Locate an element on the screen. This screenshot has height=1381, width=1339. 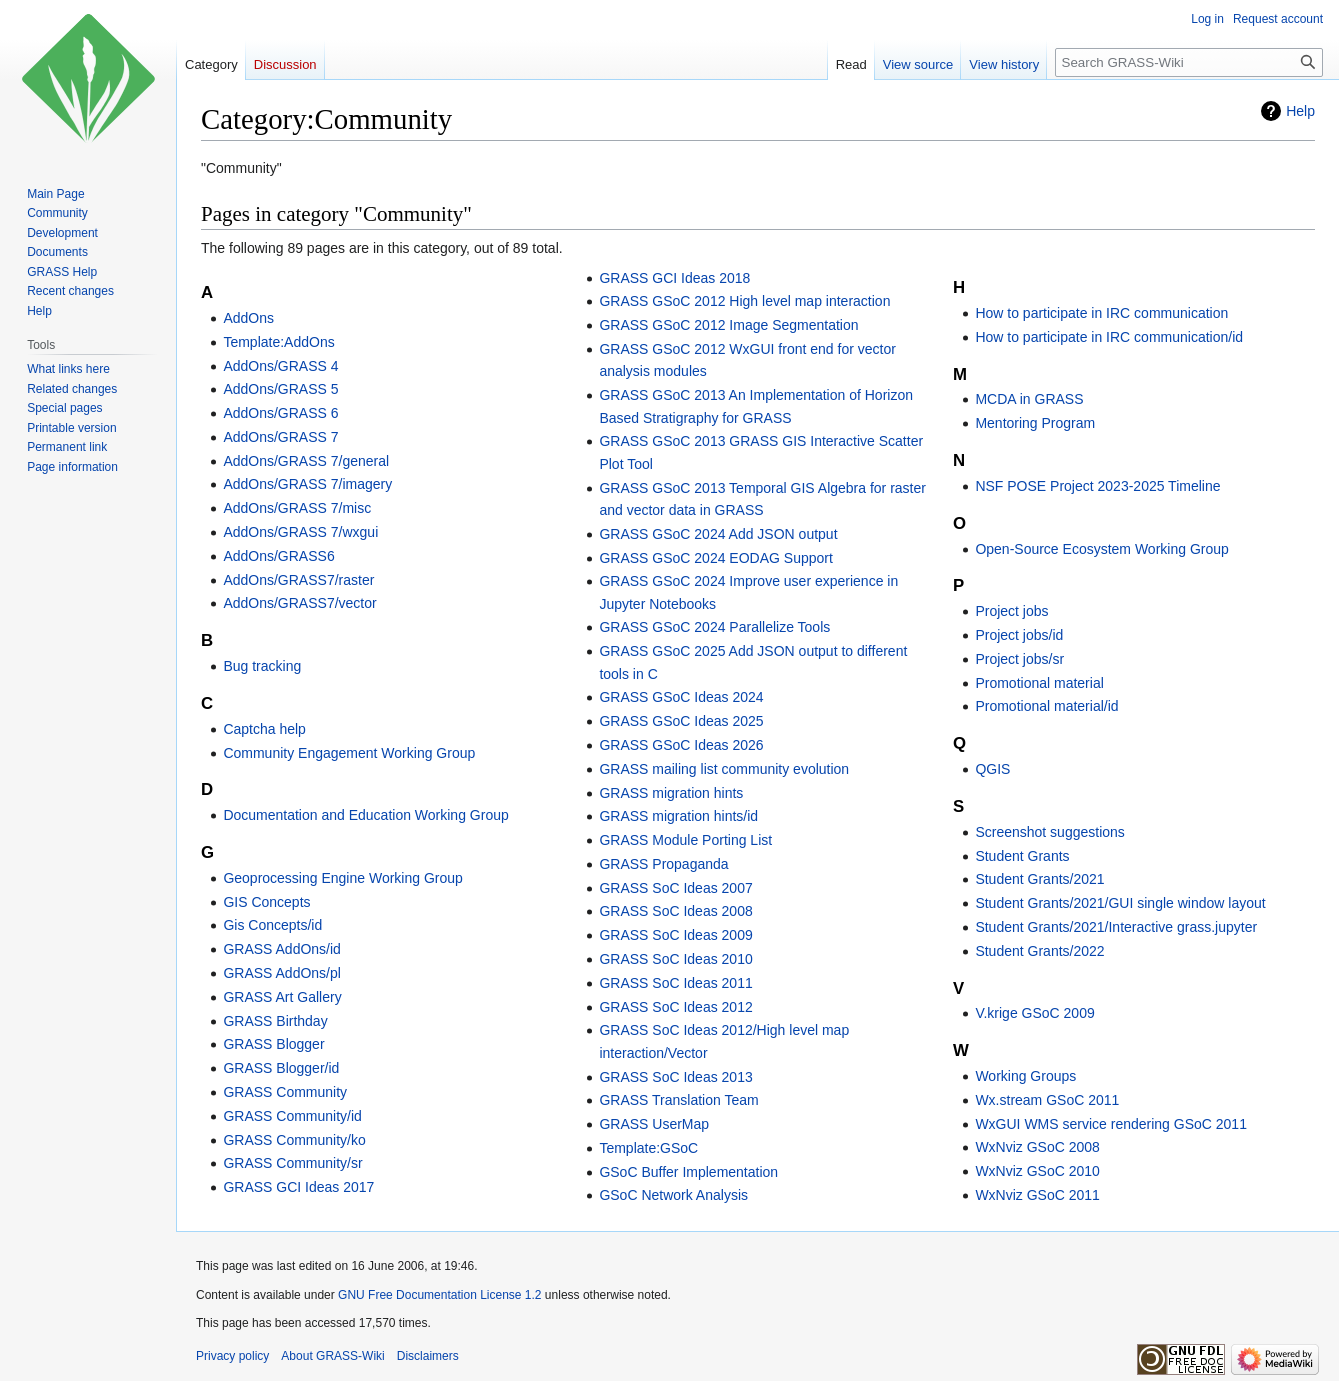
[Search GRASS-Wiki] is located at coordinates (1189, 62).